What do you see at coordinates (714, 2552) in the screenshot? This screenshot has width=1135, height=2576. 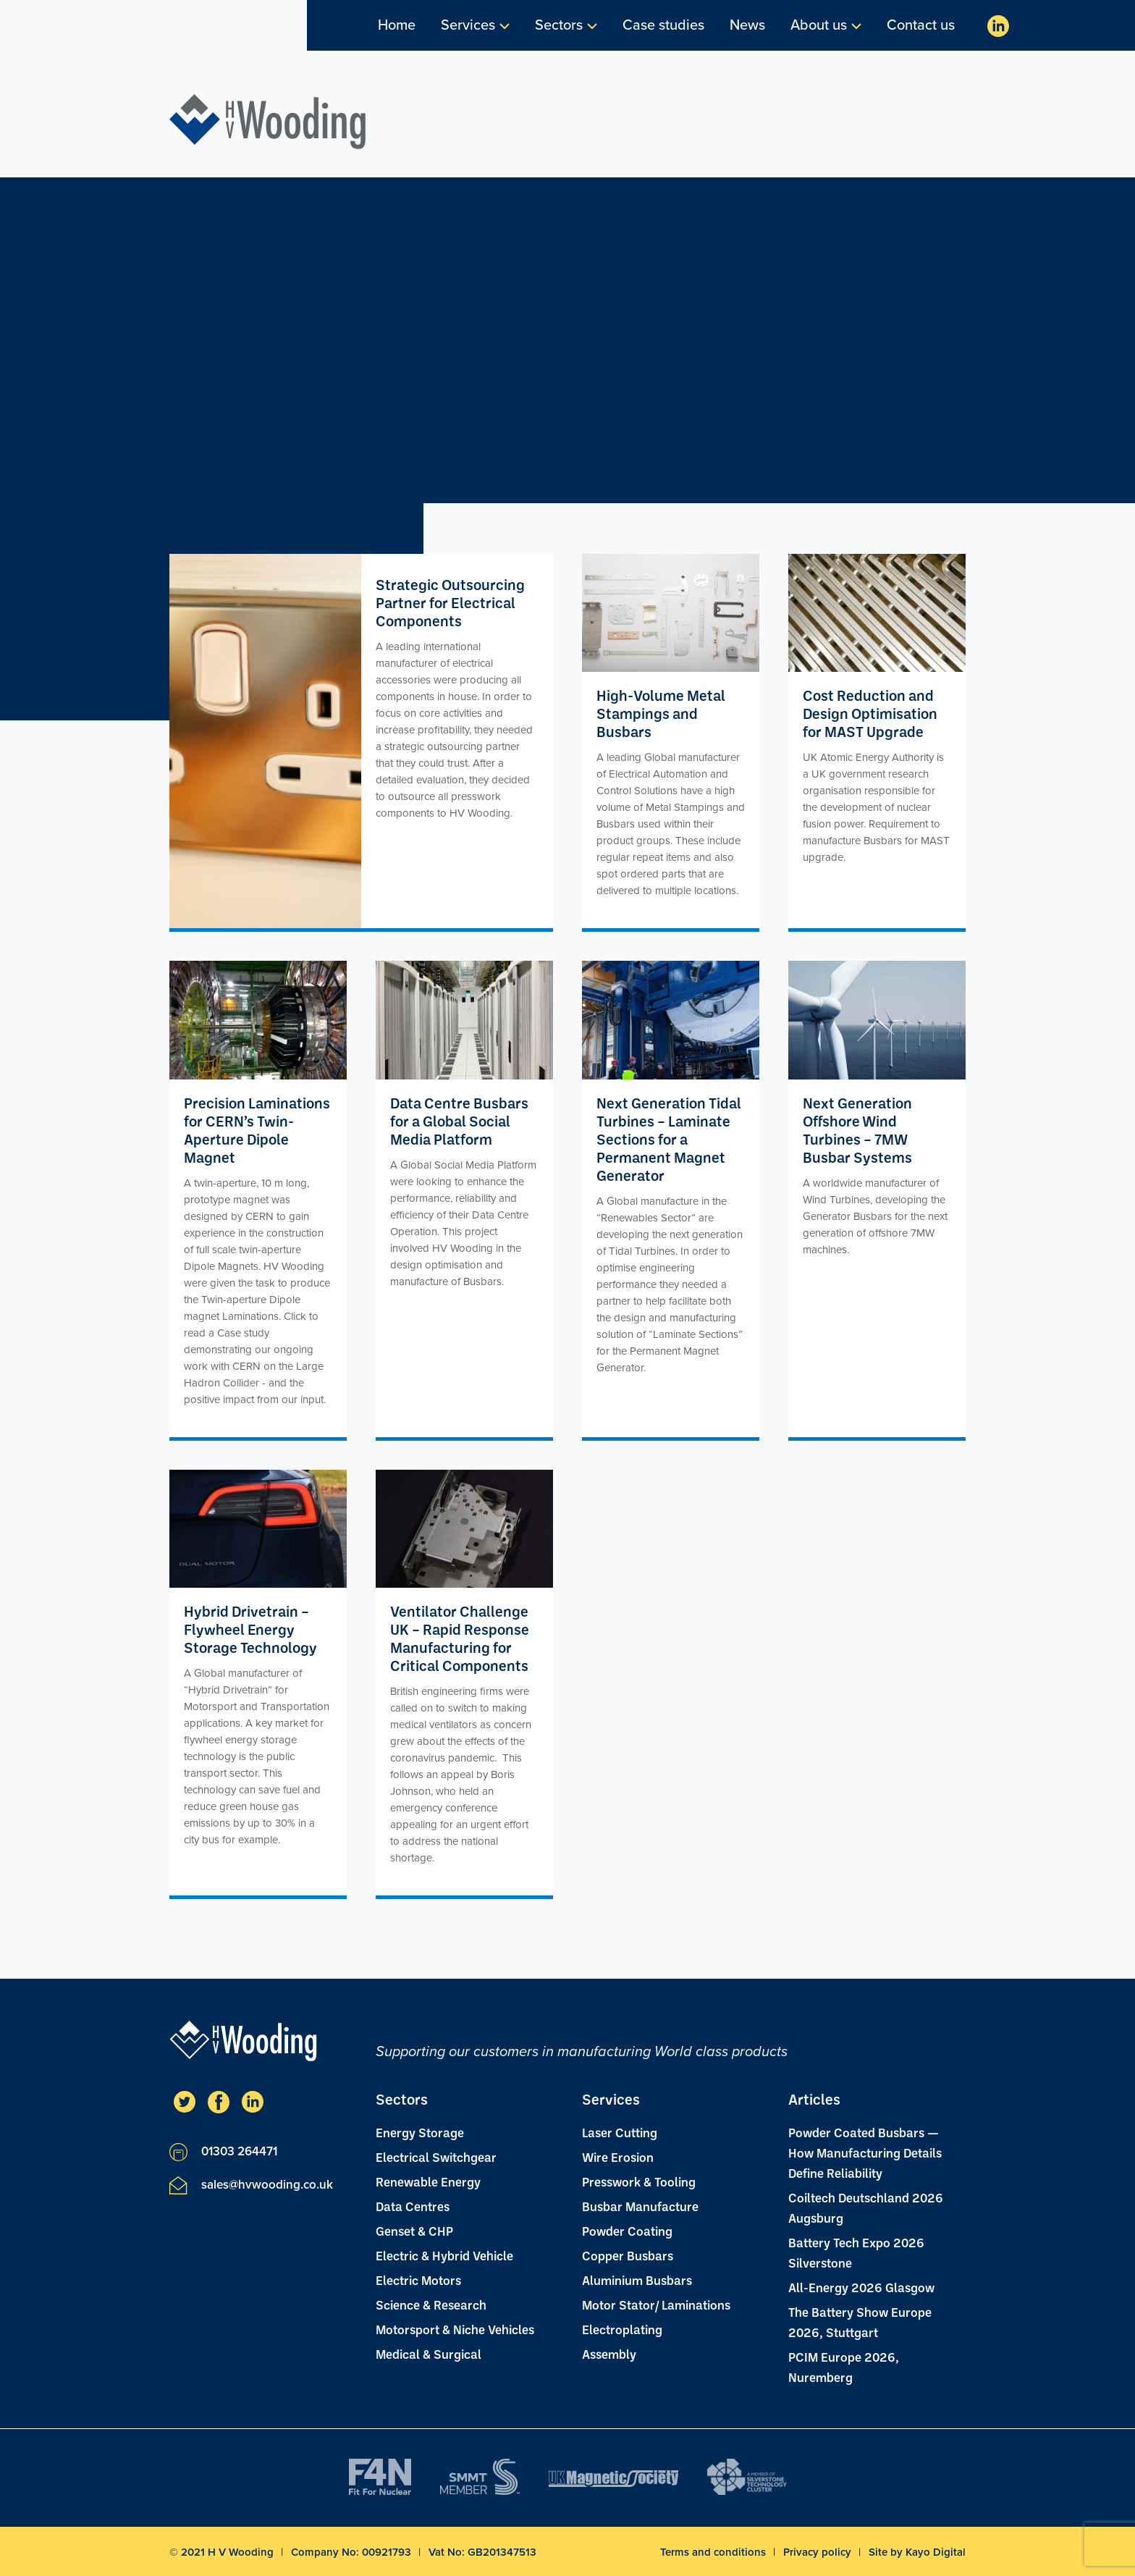 I see `Terms and conditions` at bounding box center [714, 2552].